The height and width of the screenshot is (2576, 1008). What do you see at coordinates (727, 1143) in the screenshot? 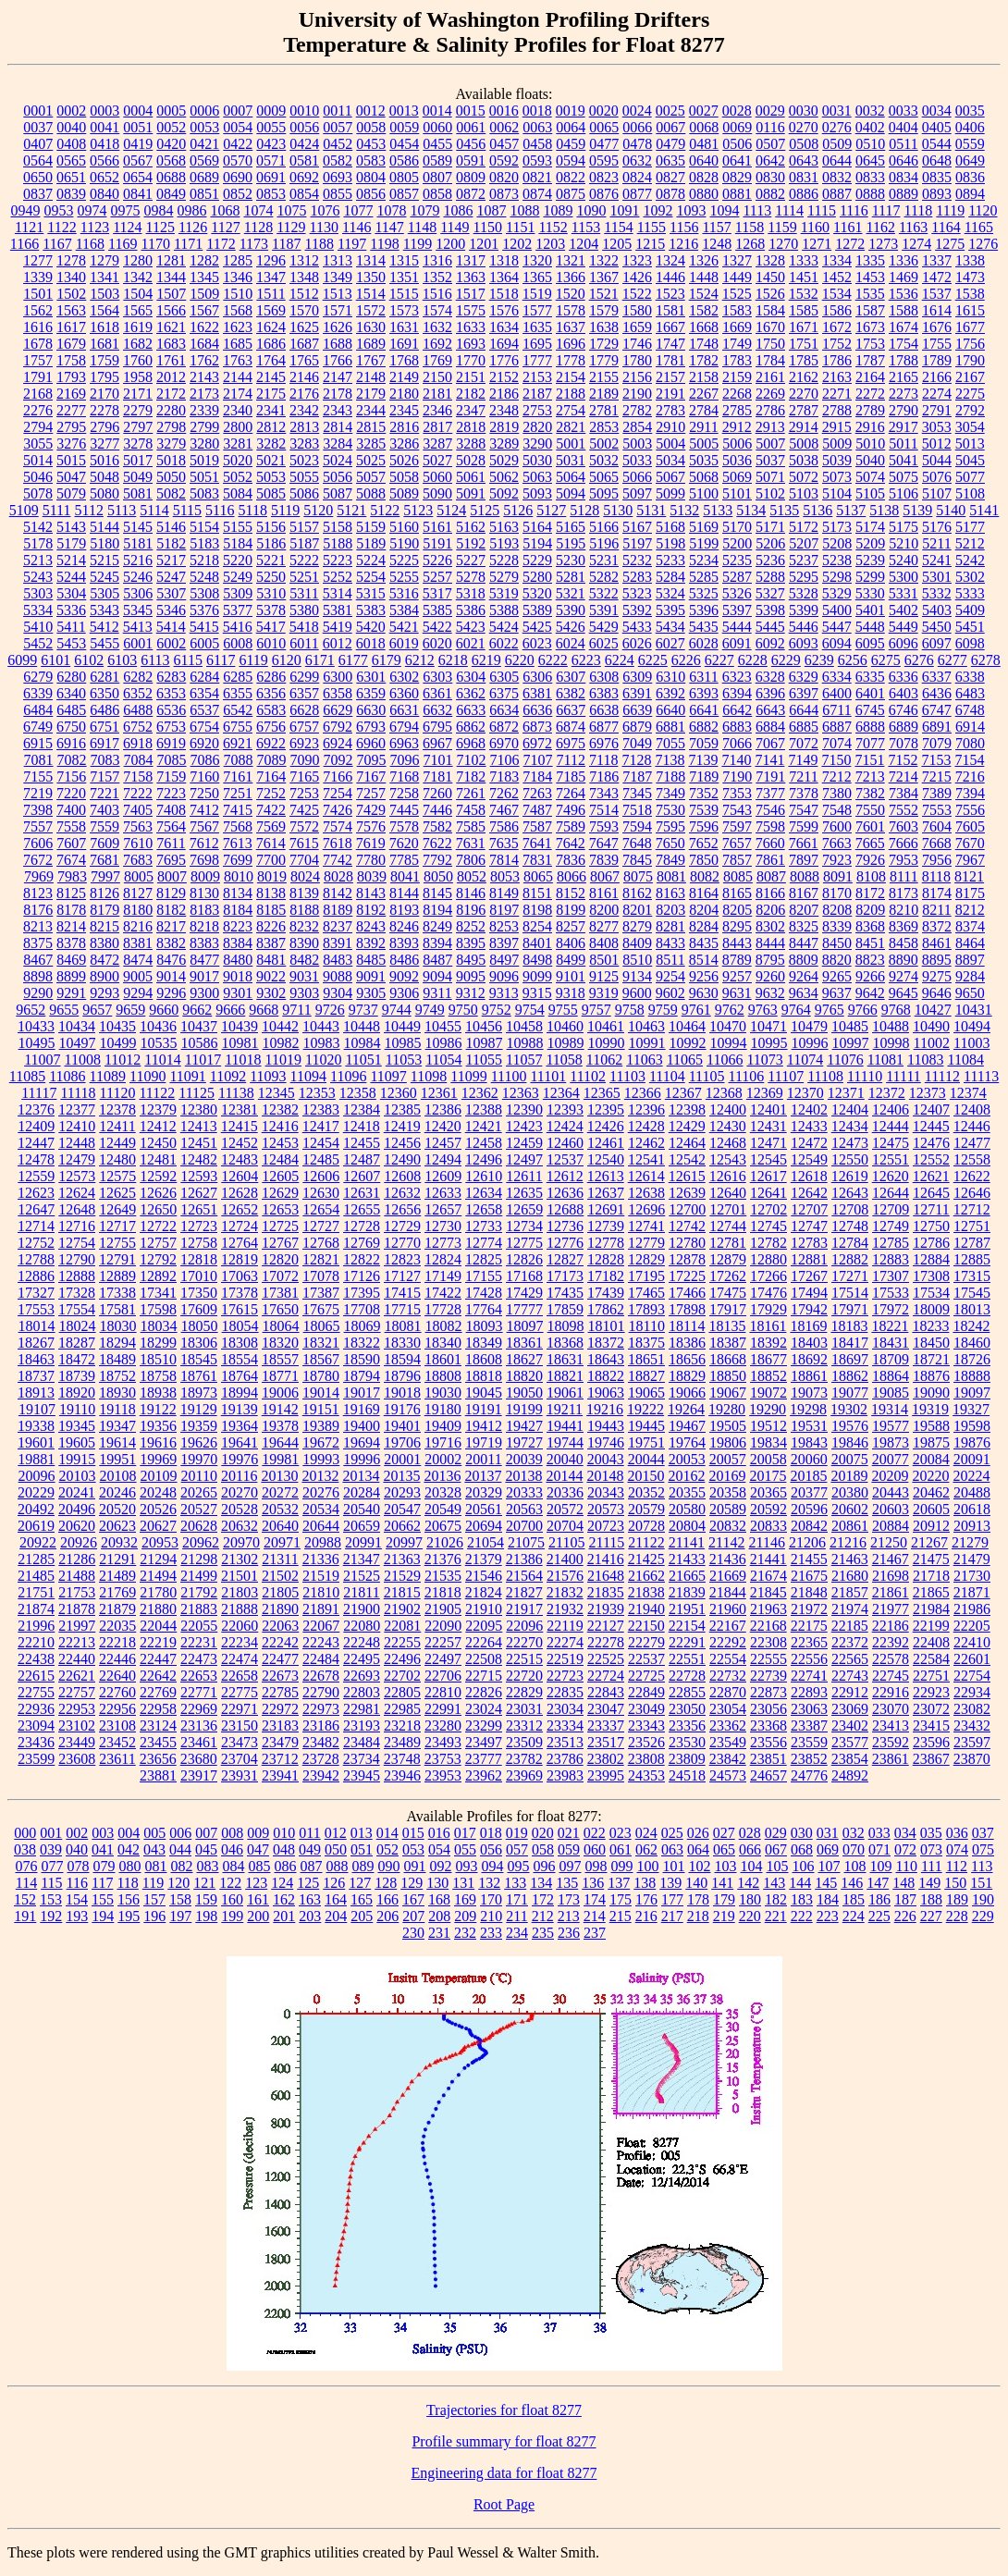
I see `12468` at bounding box center [727, 1143].